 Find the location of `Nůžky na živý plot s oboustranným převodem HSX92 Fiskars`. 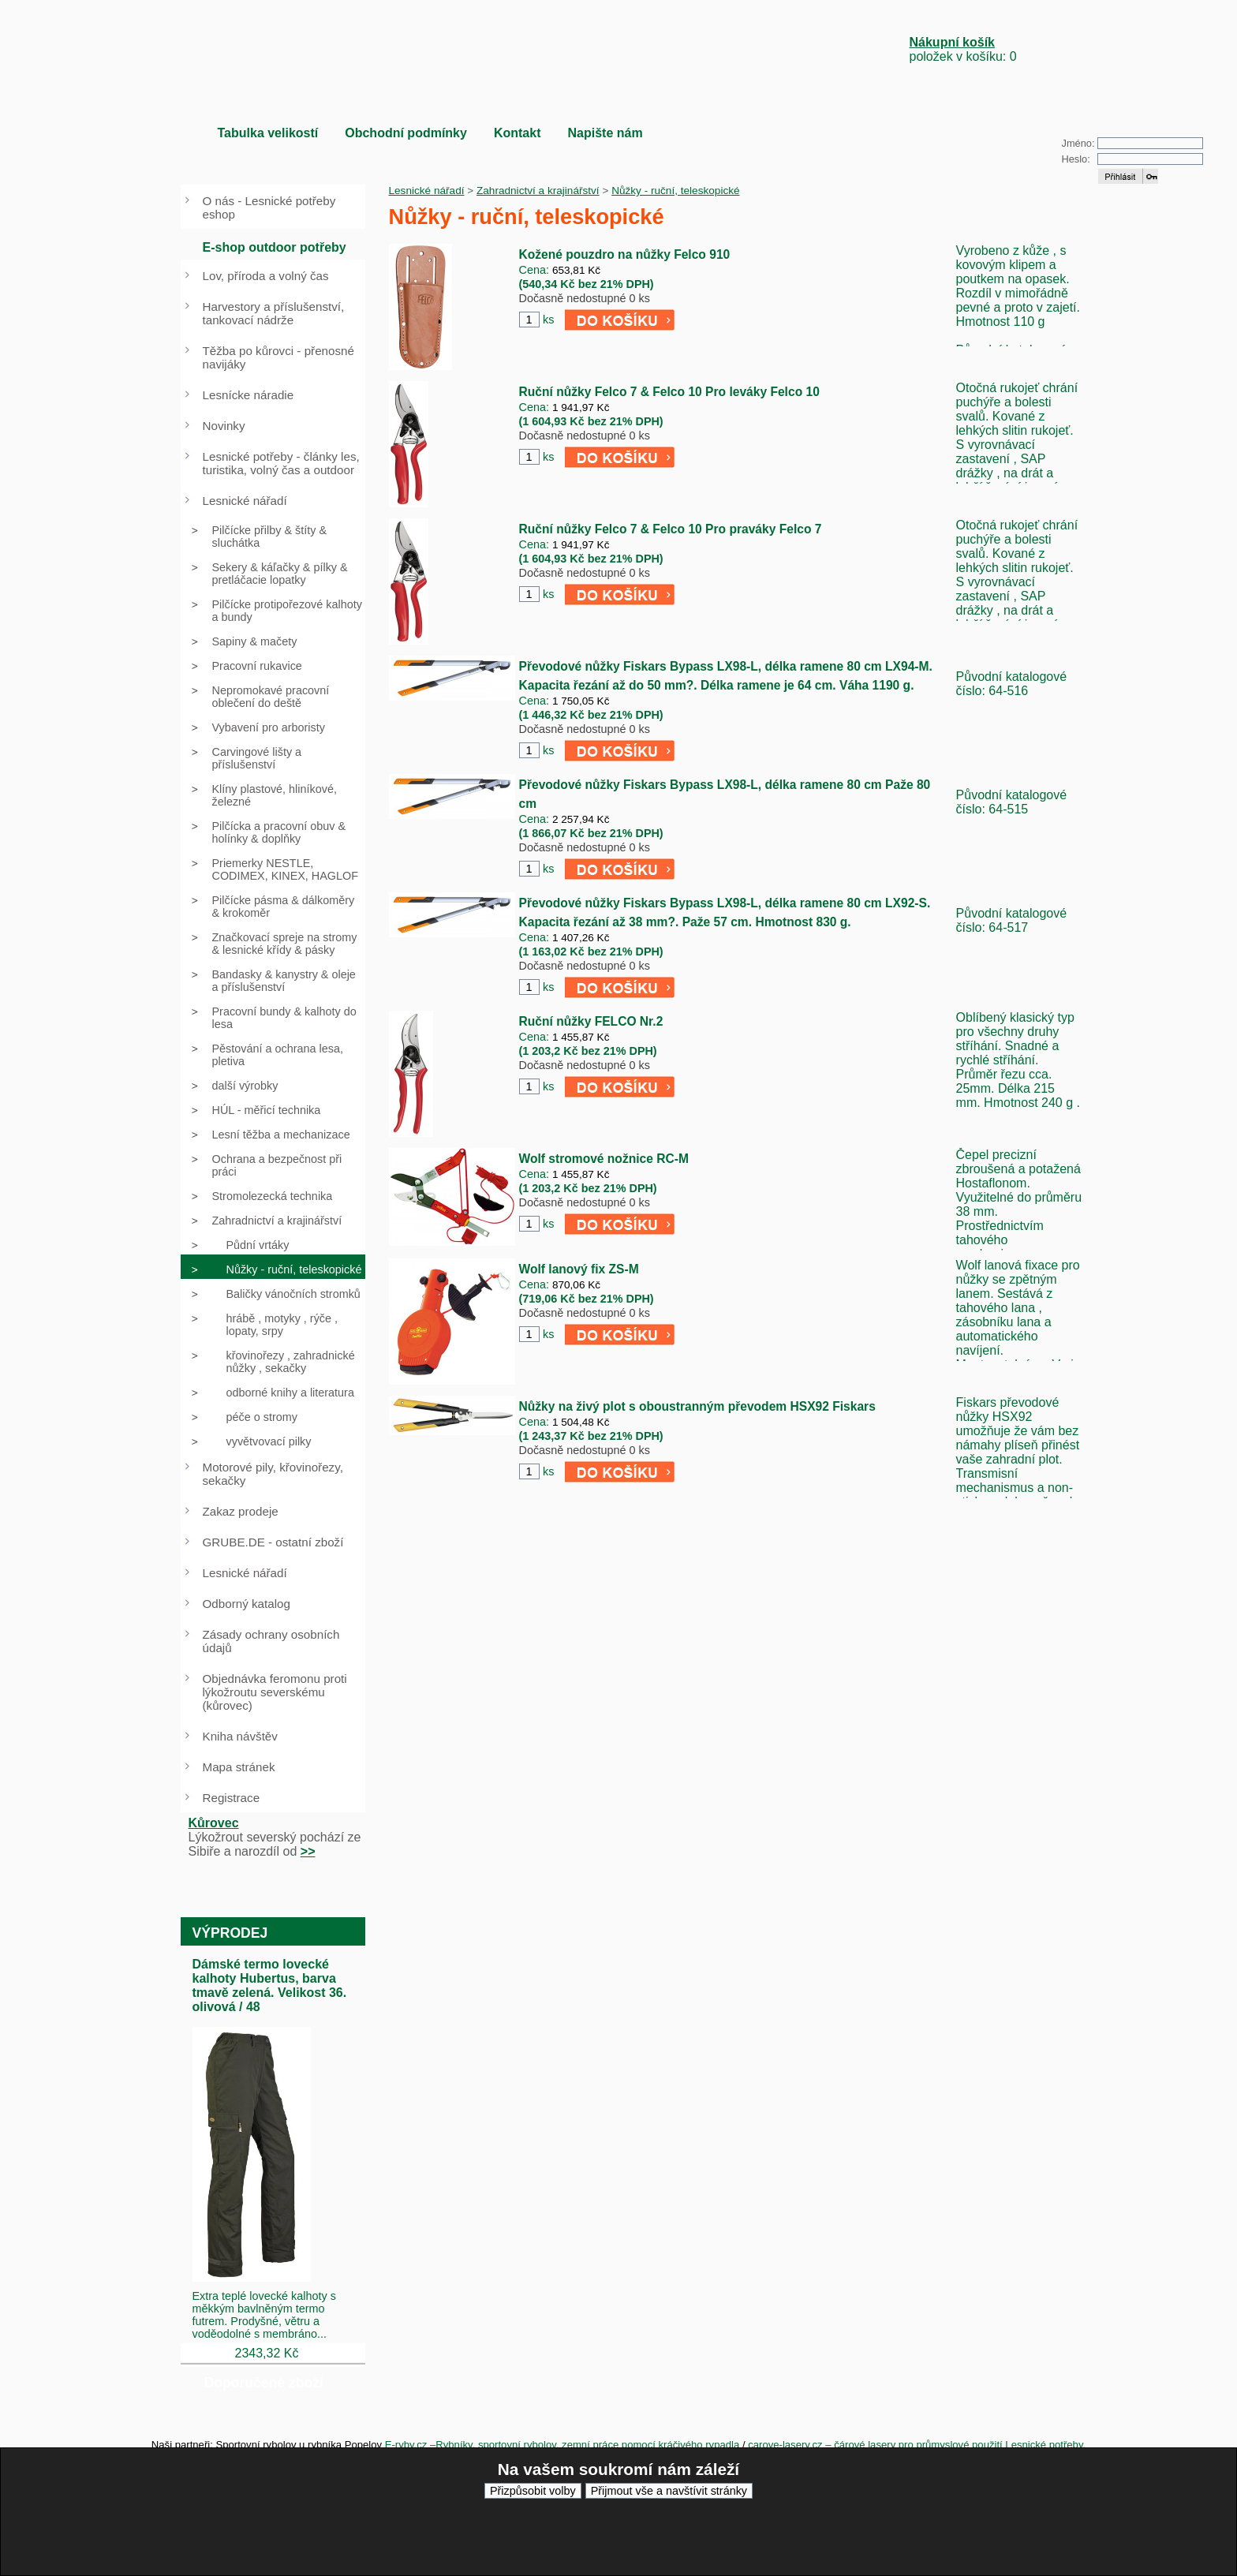

Nůžky na živý plot s oboustranným převodem HSX92 Fiskars is located at coordinates (697, 1406).